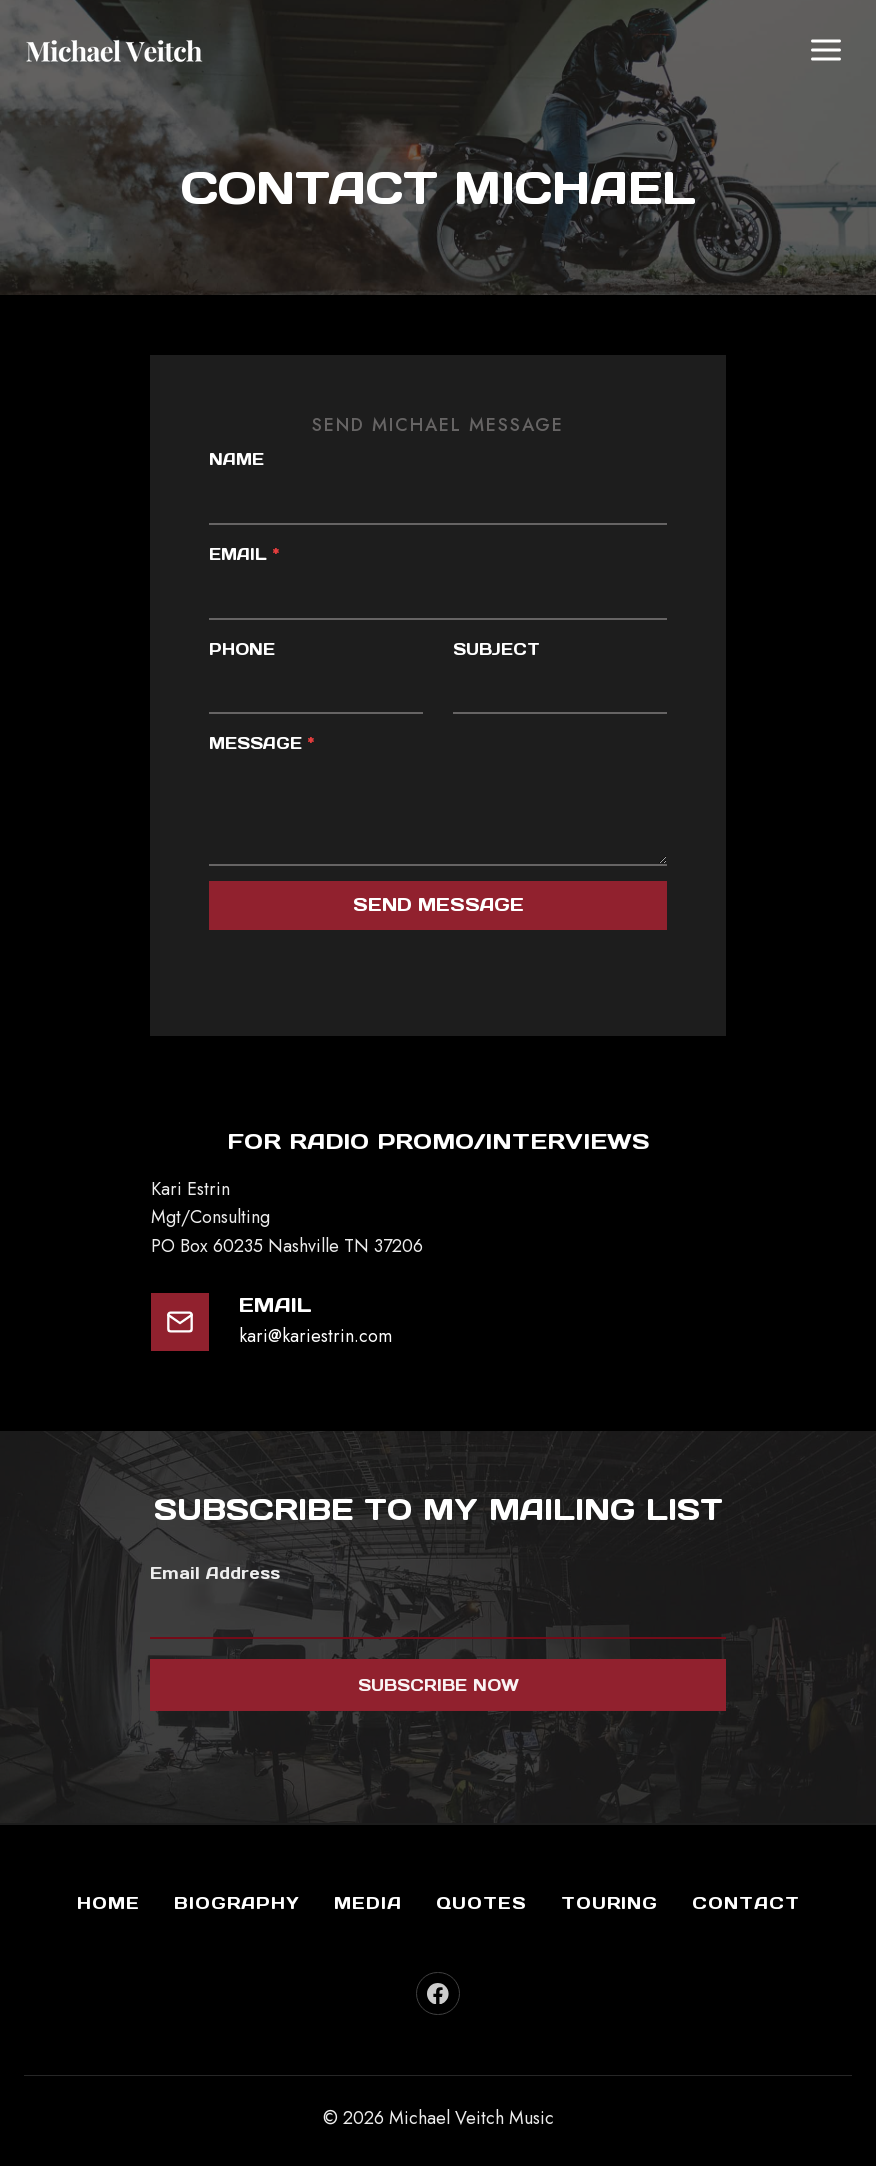 The width and height of the screenshot is (876, 2166). Describe the element at coordinates (825, 49) in the screenshot. I see `[Open menu]` at that location.